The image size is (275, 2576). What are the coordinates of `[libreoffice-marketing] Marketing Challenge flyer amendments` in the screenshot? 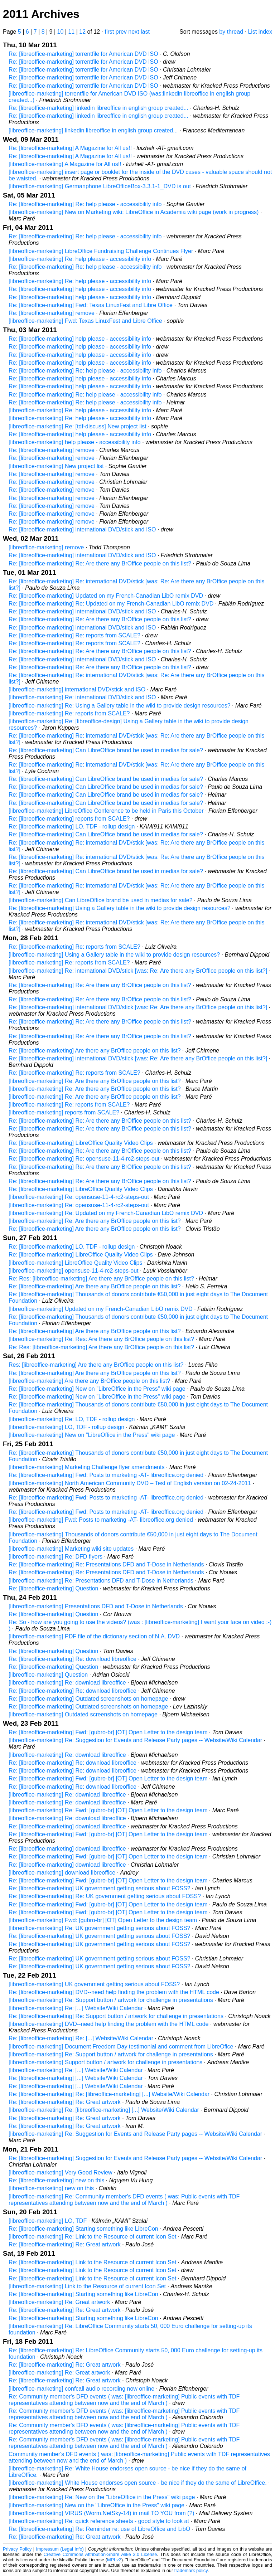 It's located at (86, 1467).